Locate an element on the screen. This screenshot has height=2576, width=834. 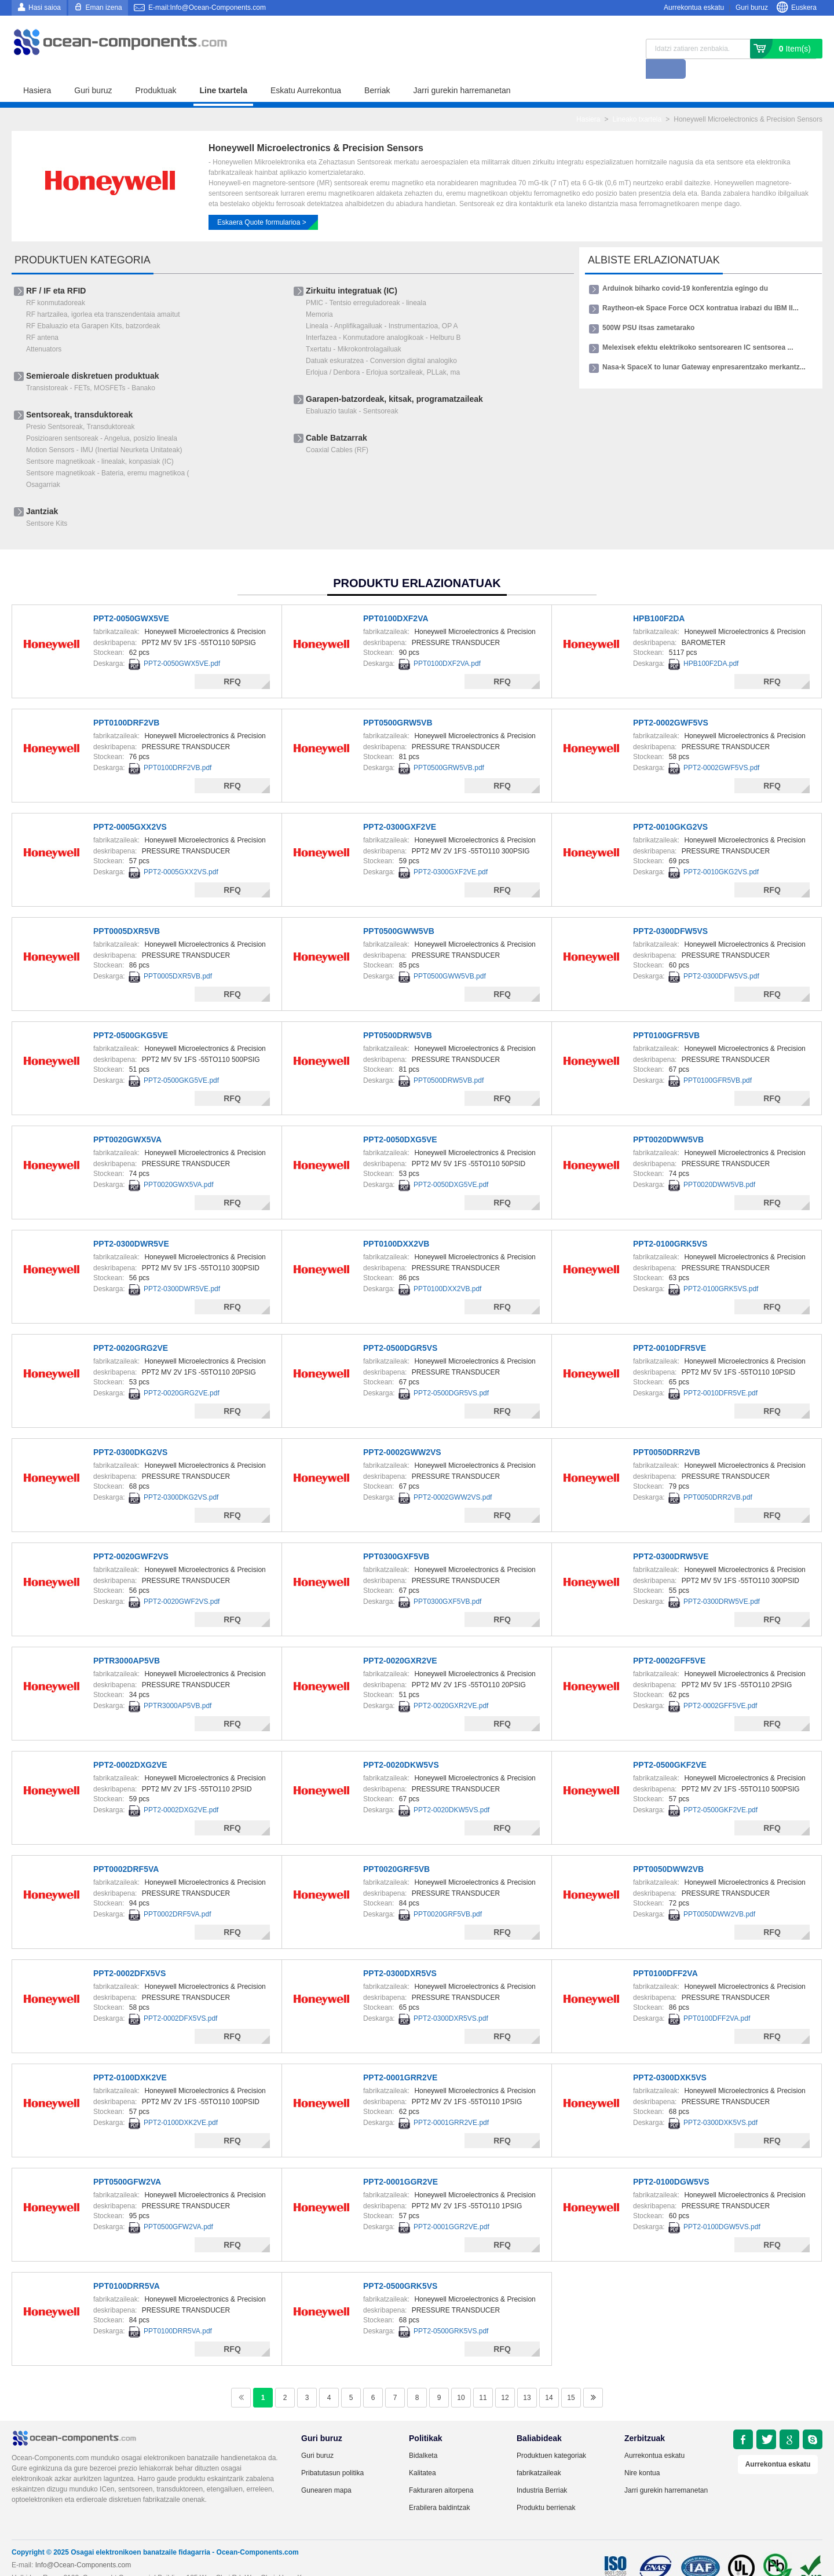
Raytheon-ek Space Force OCX kontratua irabazi du IBM II... is located at coordinates (700, 288).